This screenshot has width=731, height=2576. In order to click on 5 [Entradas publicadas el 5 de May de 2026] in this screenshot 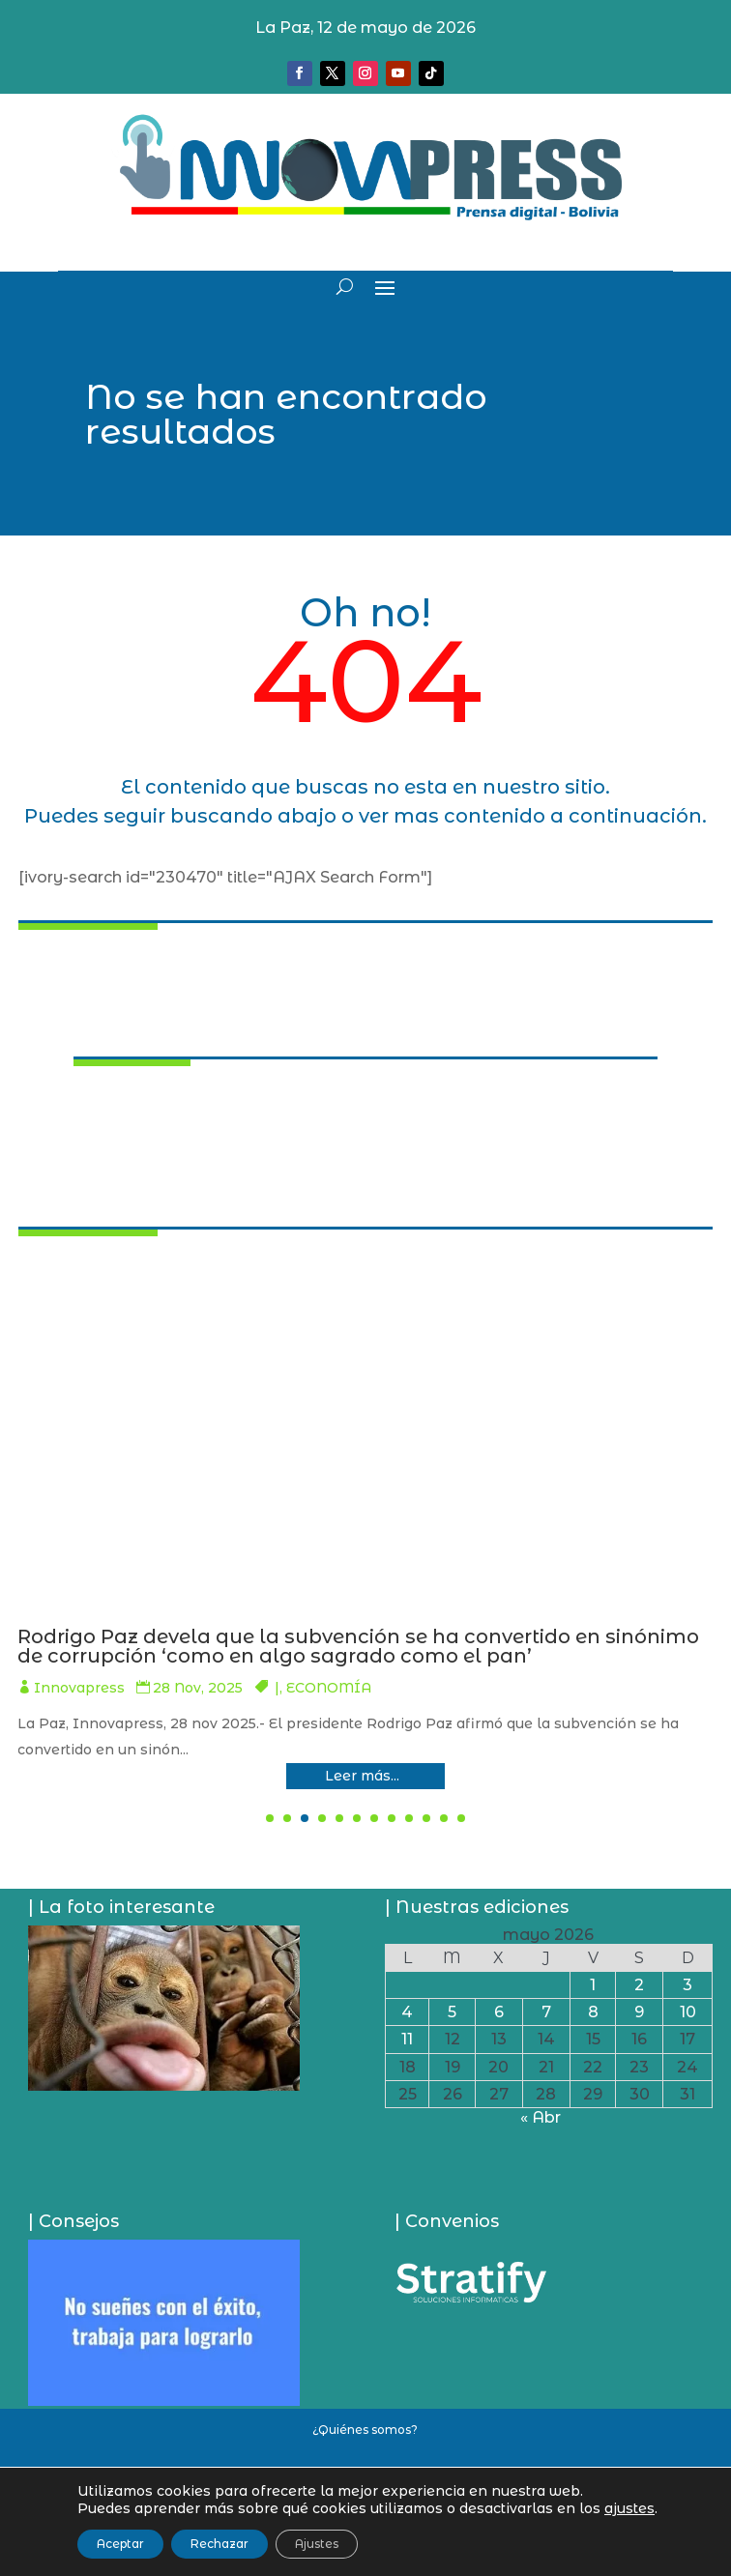, I will do `click(452, 2012)`.